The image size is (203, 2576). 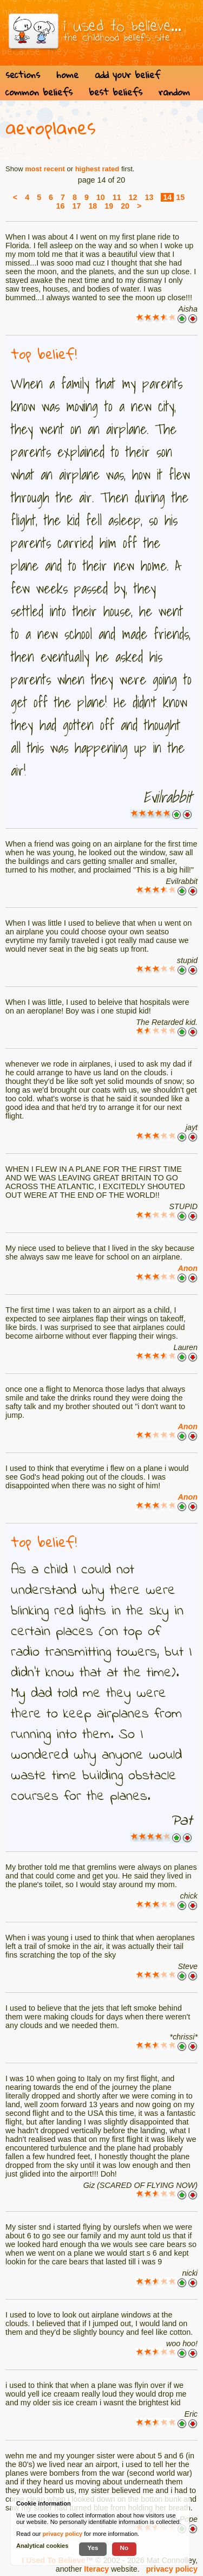 I want to click on 10, so click(x=100, y=197).